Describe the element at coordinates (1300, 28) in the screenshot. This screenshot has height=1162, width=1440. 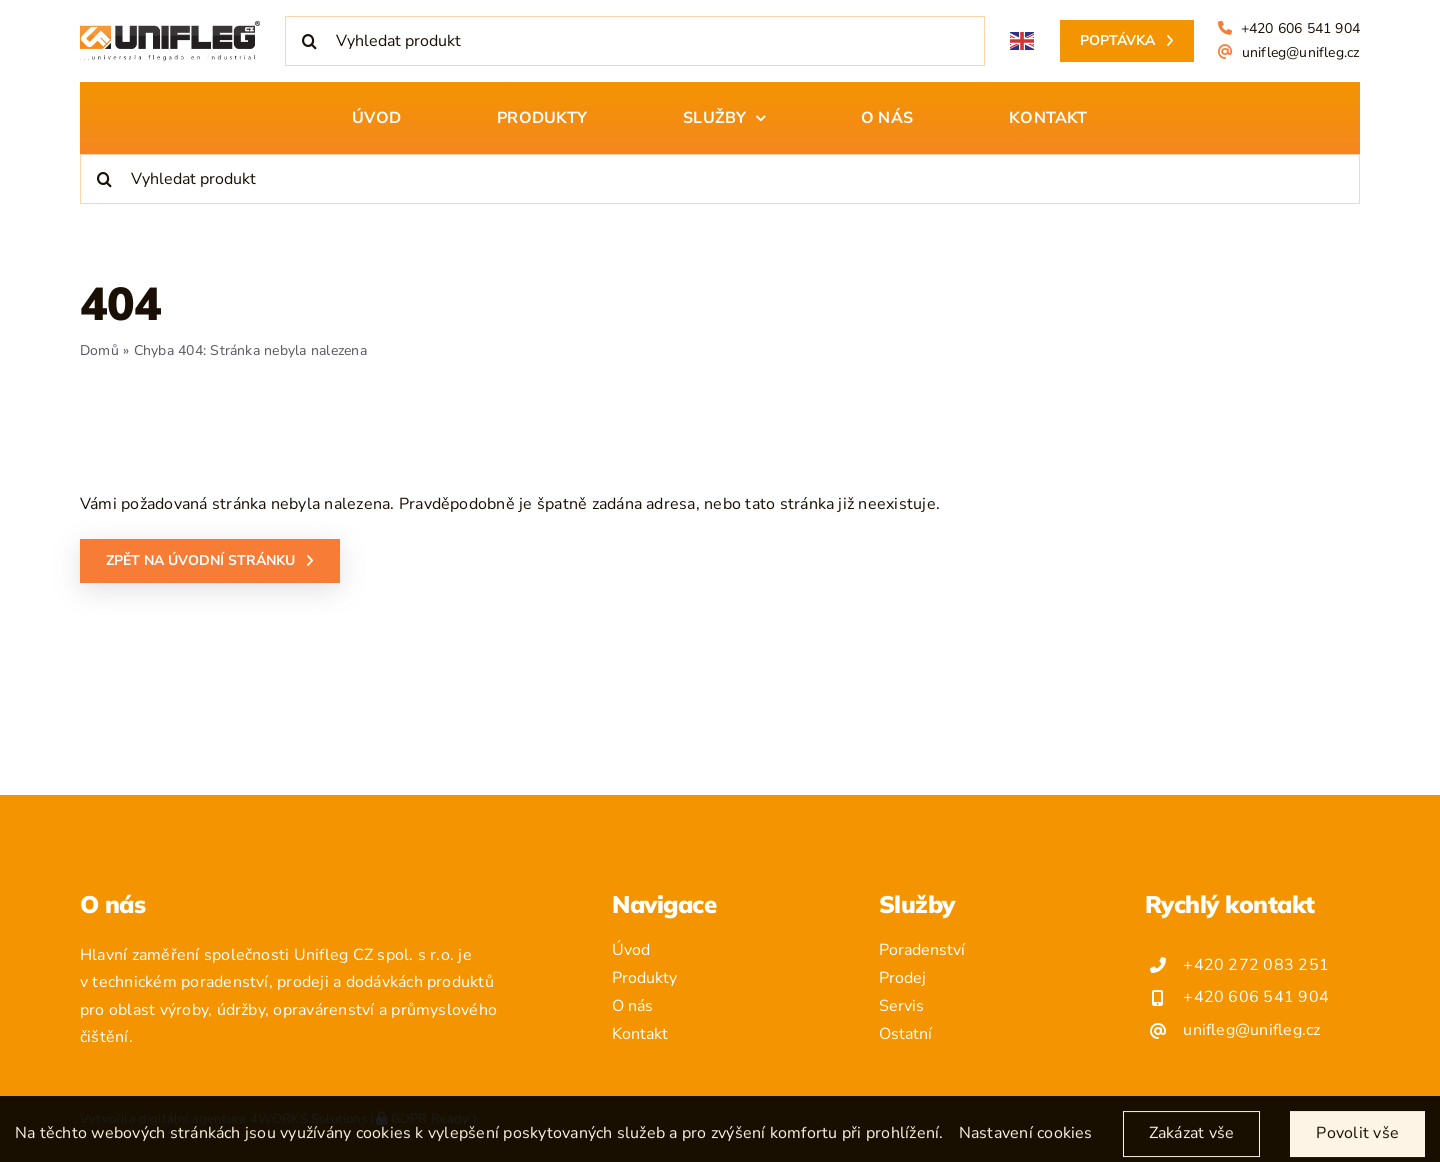
I see `+420 606 541 904` at that location.